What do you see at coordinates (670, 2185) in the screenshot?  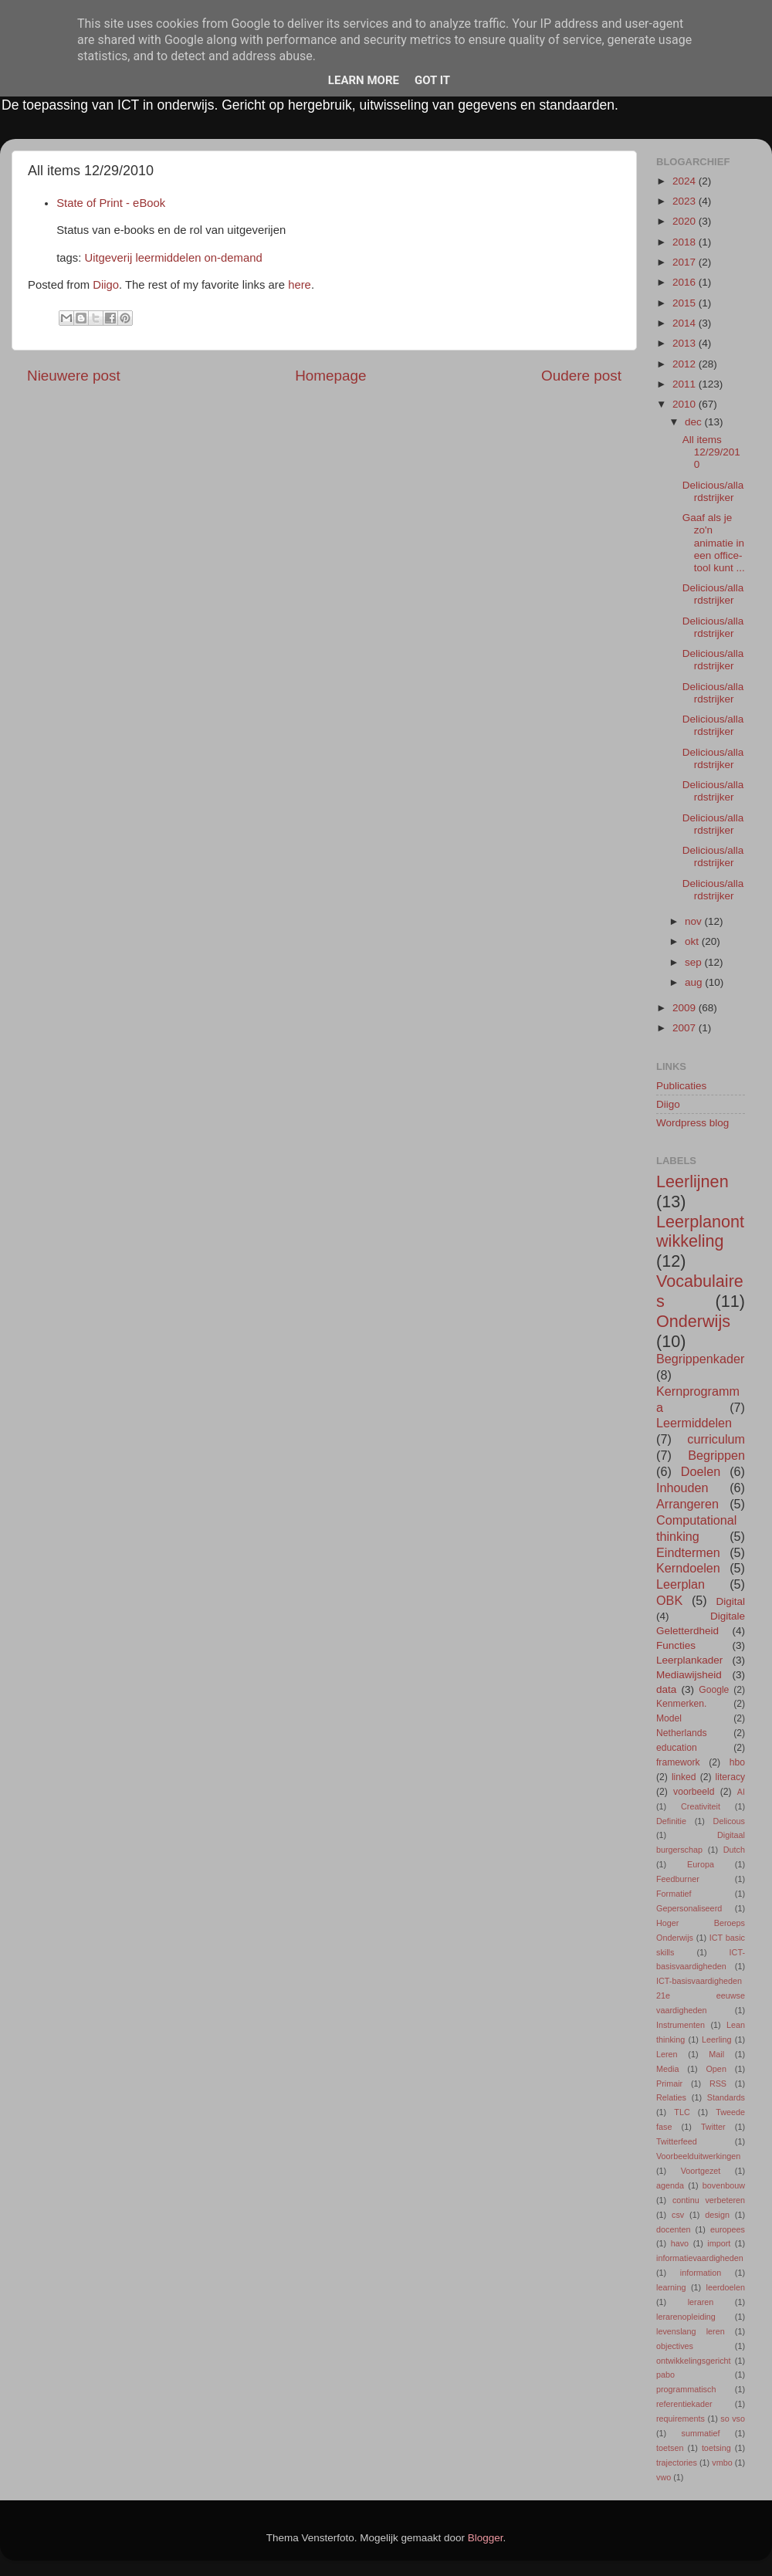 I see `agenda` at bounding box center [670, 2185].